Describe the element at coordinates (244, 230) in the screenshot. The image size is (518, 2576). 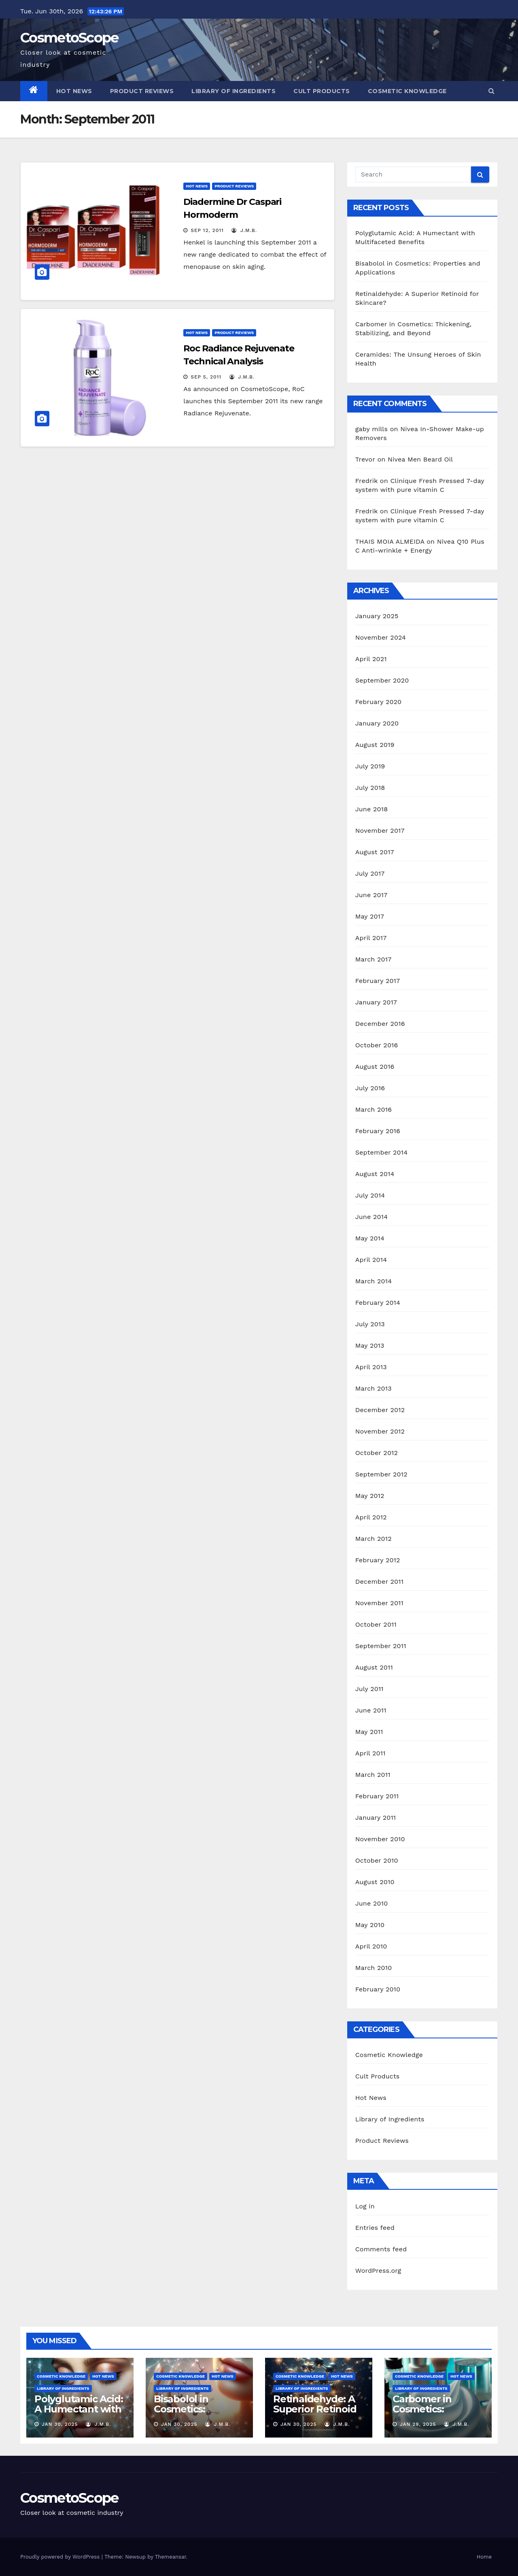
I see `J.M.B.` at that location.